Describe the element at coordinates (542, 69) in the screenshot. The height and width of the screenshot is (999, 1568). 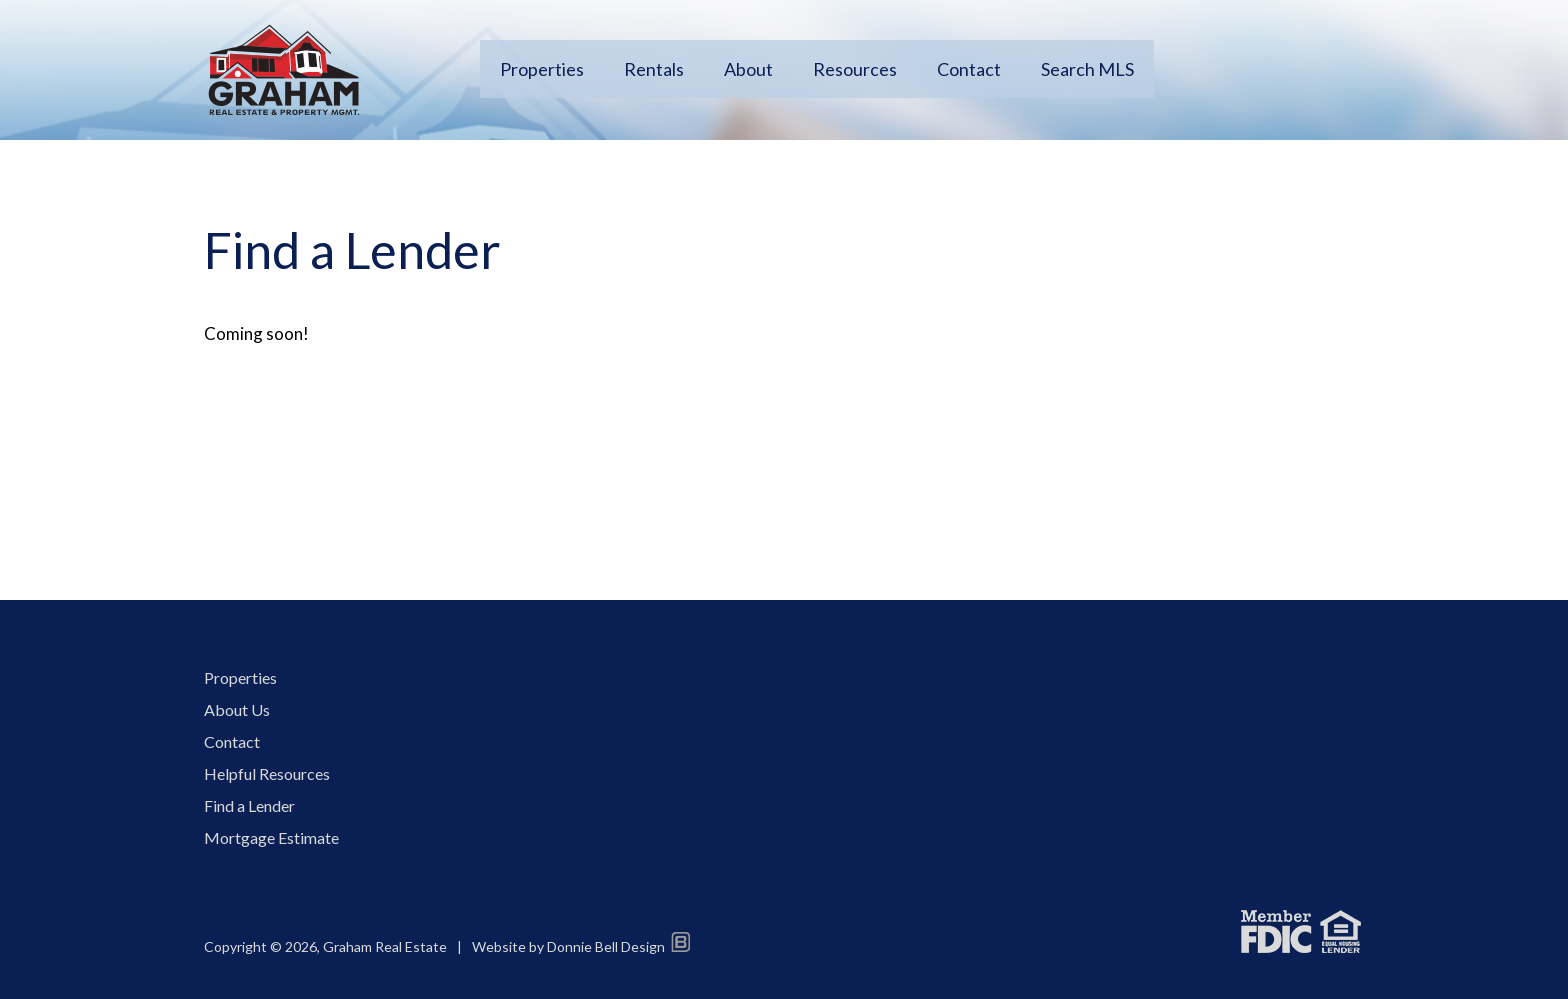
I see `Properties` at that location.